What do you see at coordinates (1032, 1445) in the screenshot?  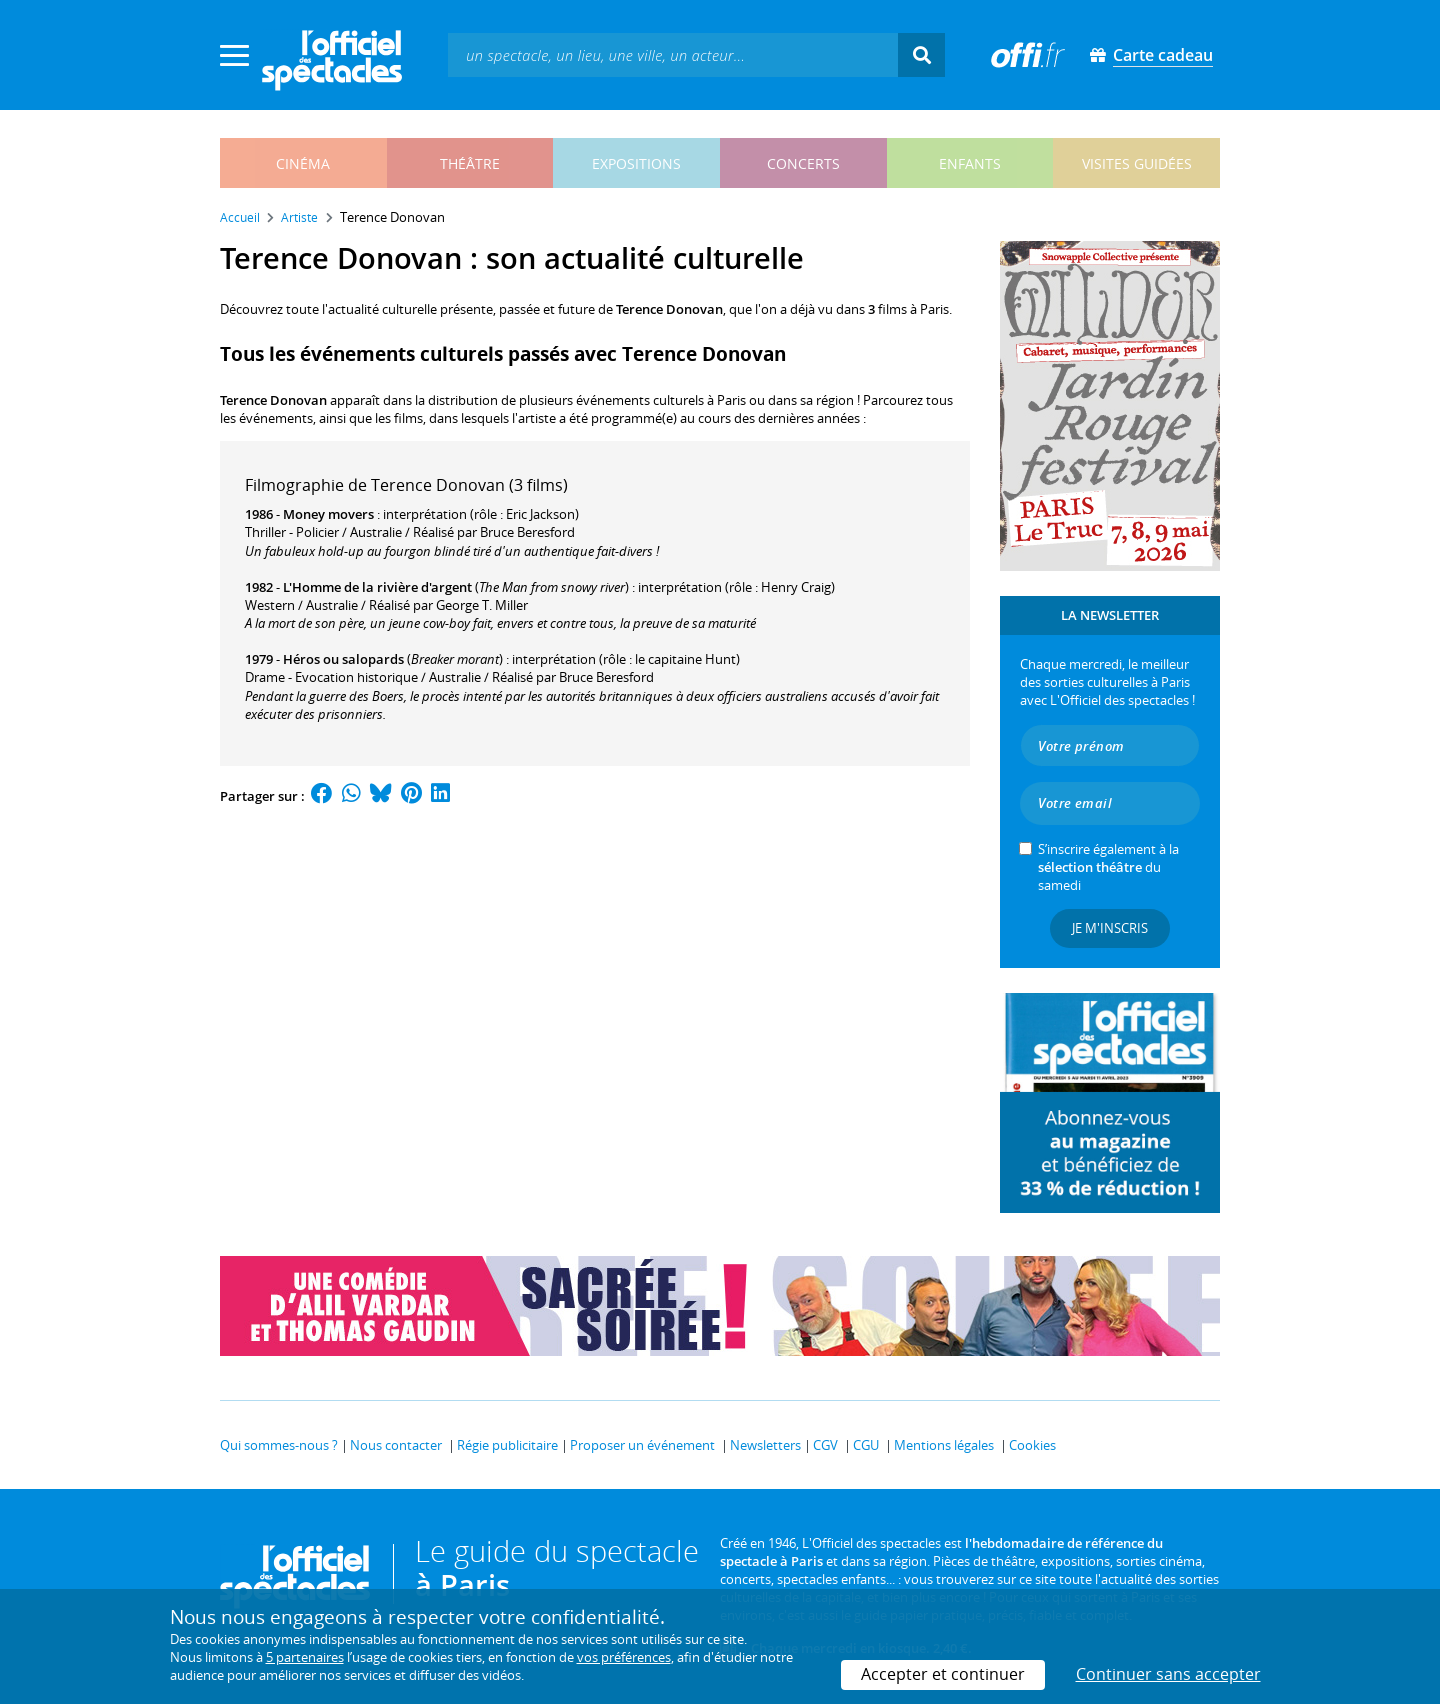 I see `Cookies` at bounding box center [1032, 1445].